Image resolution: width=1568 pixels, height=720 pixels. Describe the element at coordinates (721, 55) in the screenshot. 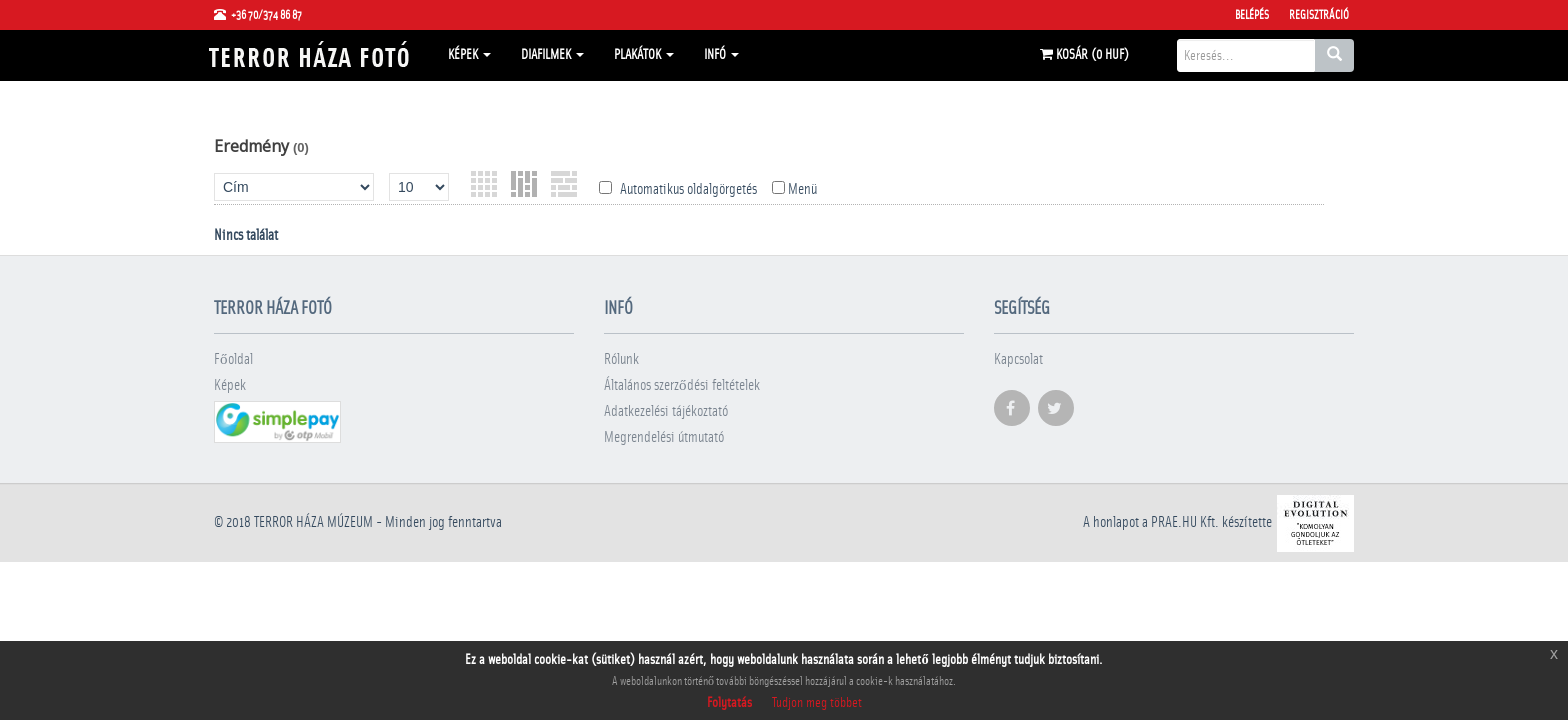

I see `Infó` at that location.